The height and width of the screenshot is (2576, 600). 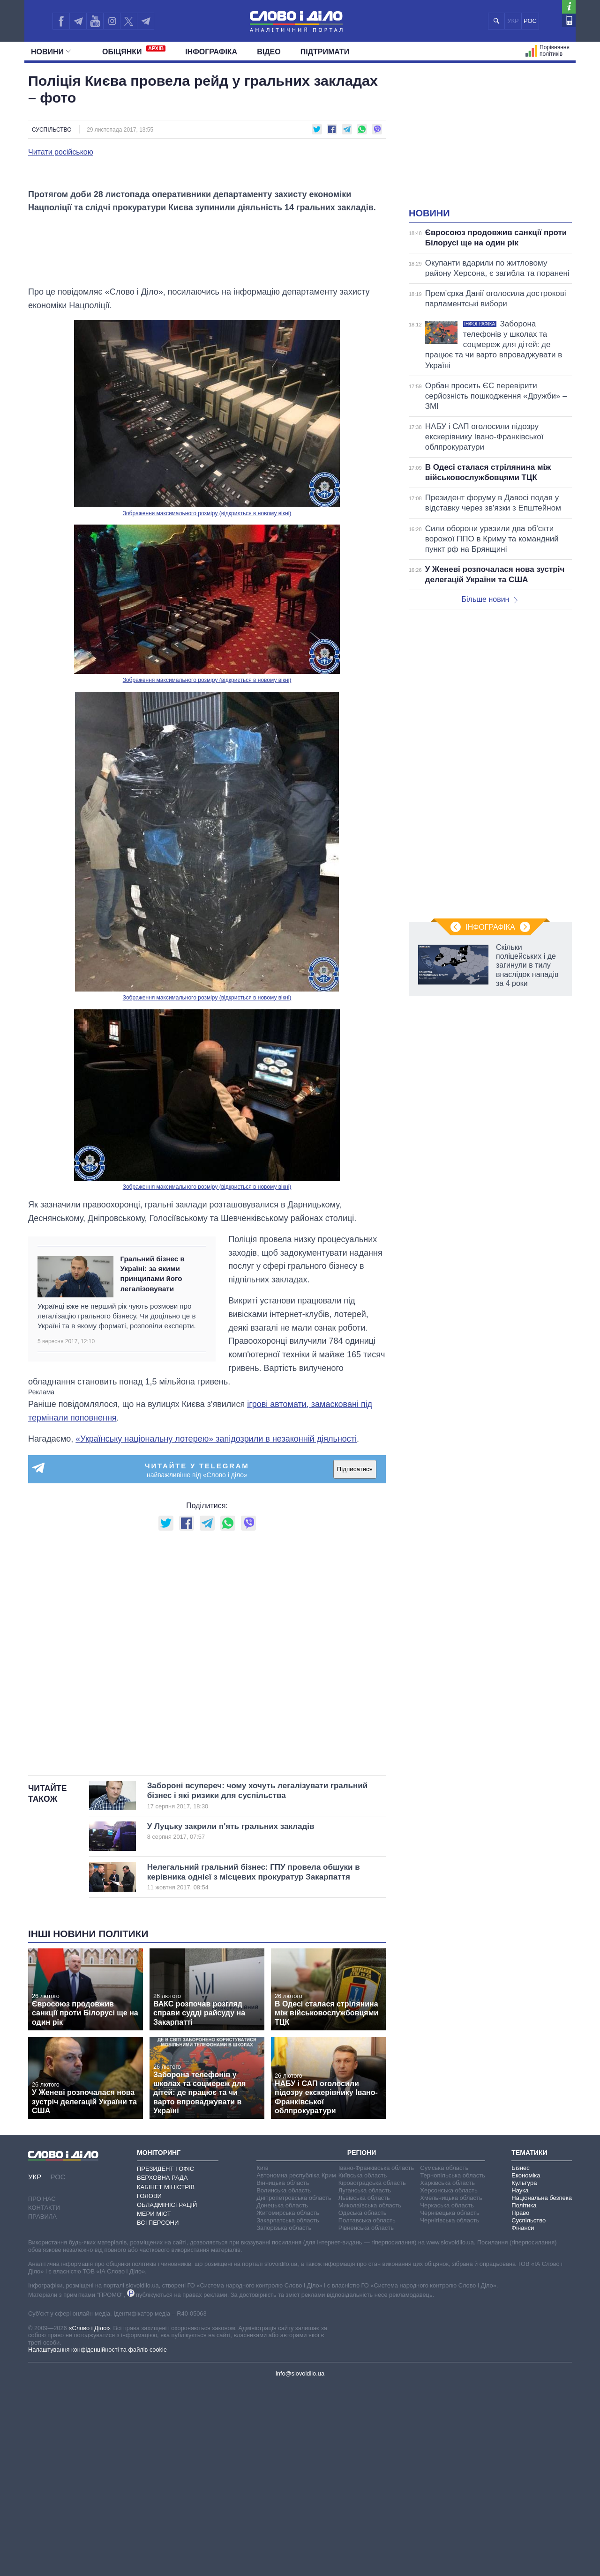 What do you see at coordinates (530, 20) in the screenshot?
I see `РОС` at bounding box center [530, 20].